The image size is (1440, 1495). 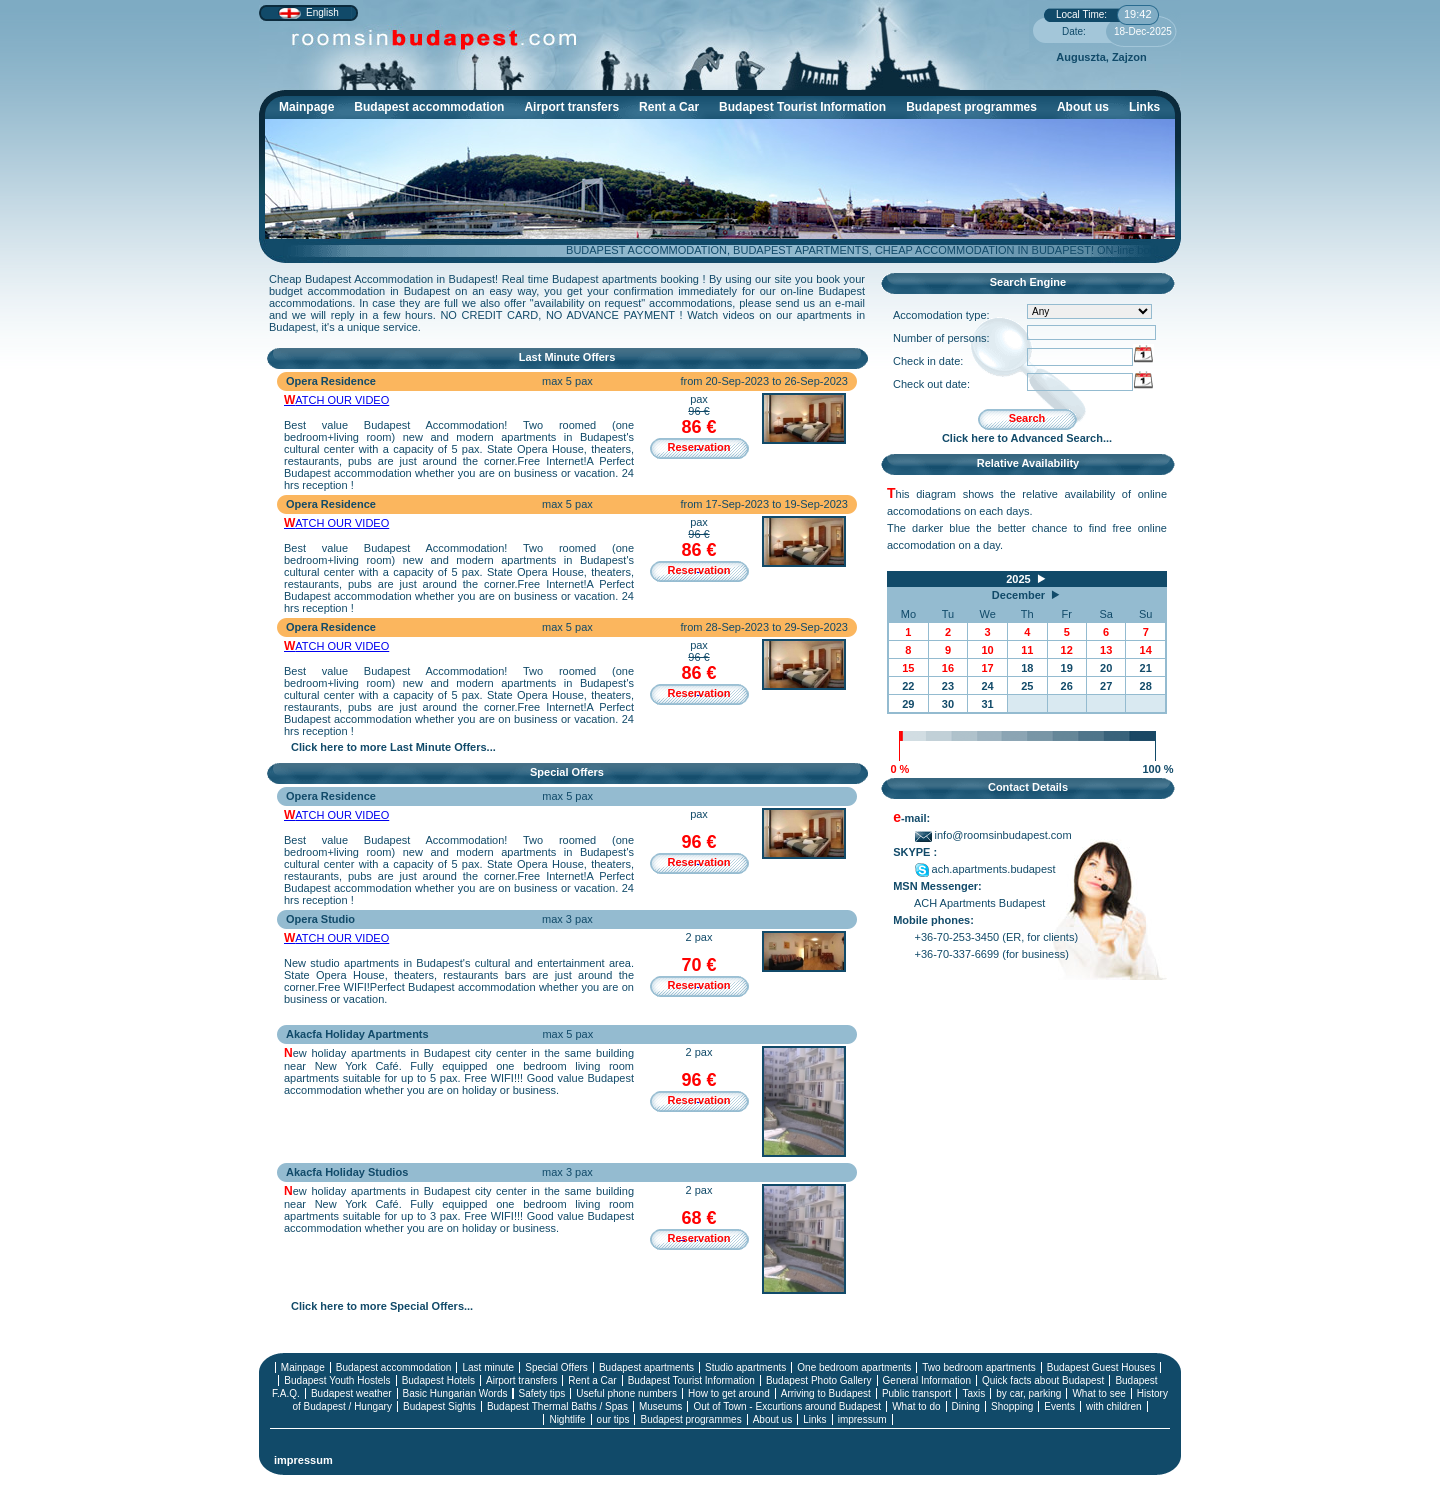 I want to click on Out of Town - Excurtions around Budapest, so click(x=787, y=1406).